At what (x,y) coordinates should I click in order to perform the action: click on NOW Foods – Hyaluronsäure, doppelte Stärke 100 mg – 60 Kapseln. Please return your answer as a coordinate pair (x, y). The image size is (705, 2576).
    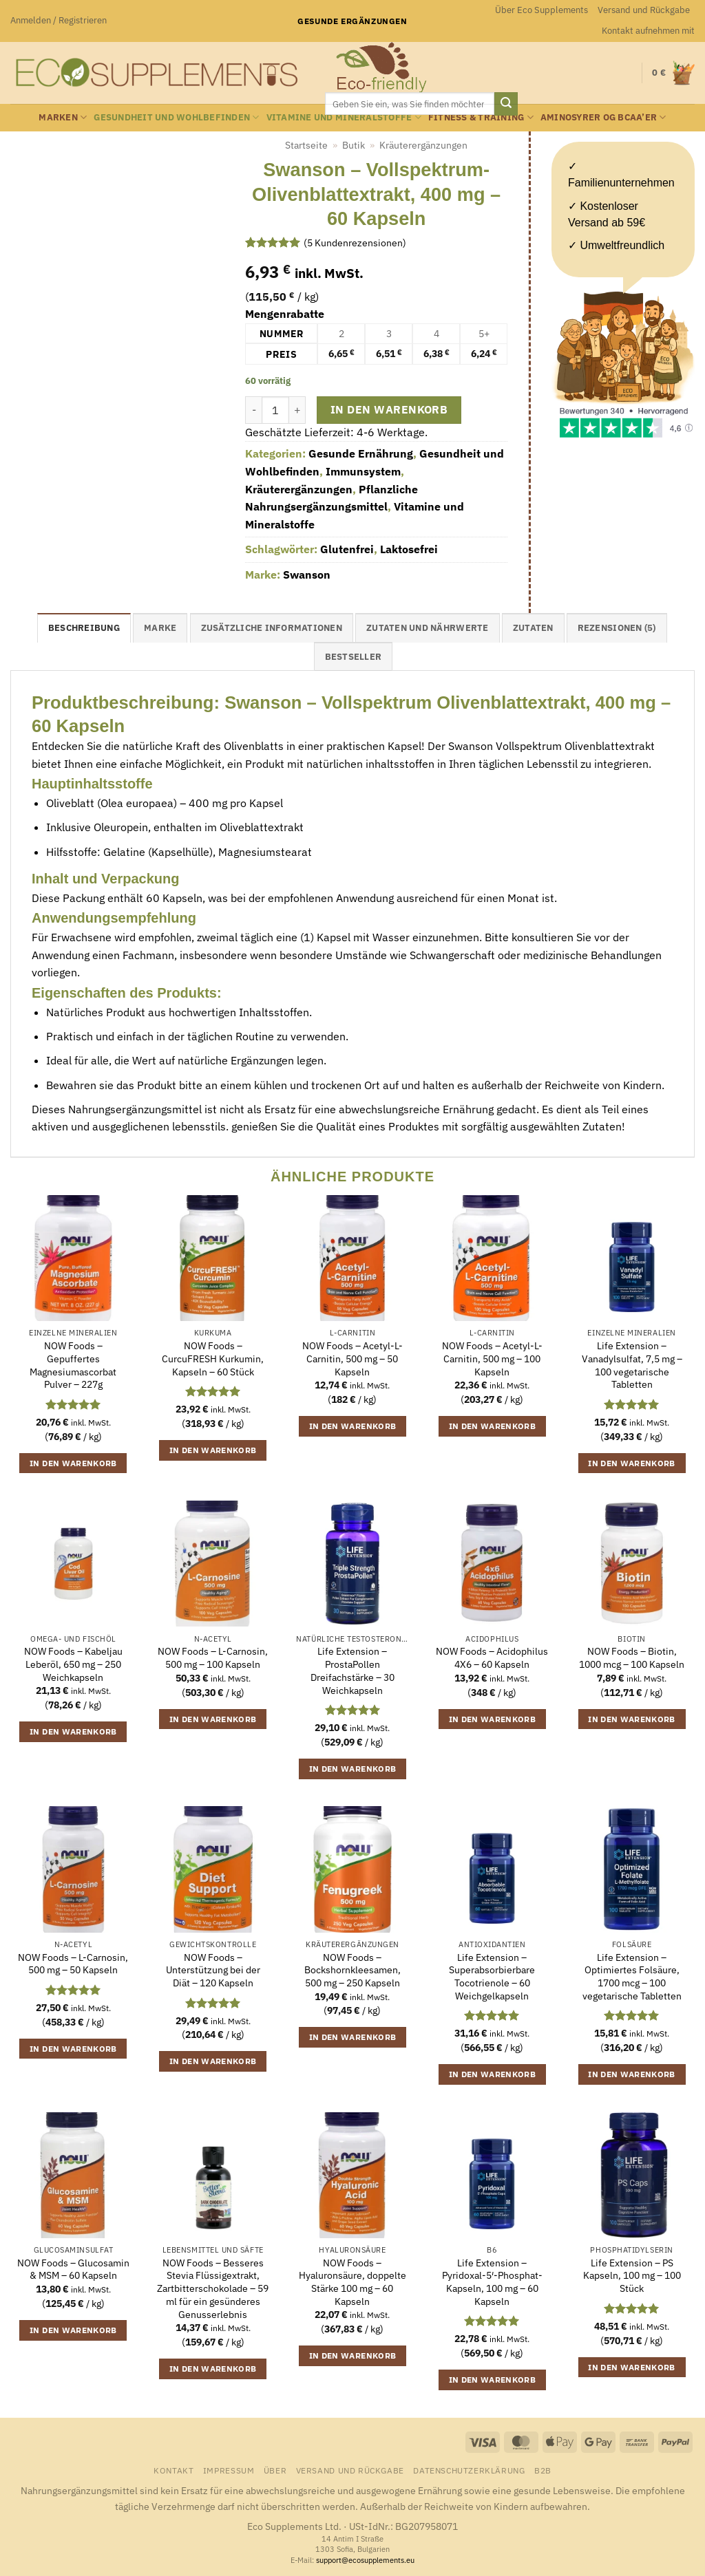
    Looking at the image, I should click on (352, 2282).